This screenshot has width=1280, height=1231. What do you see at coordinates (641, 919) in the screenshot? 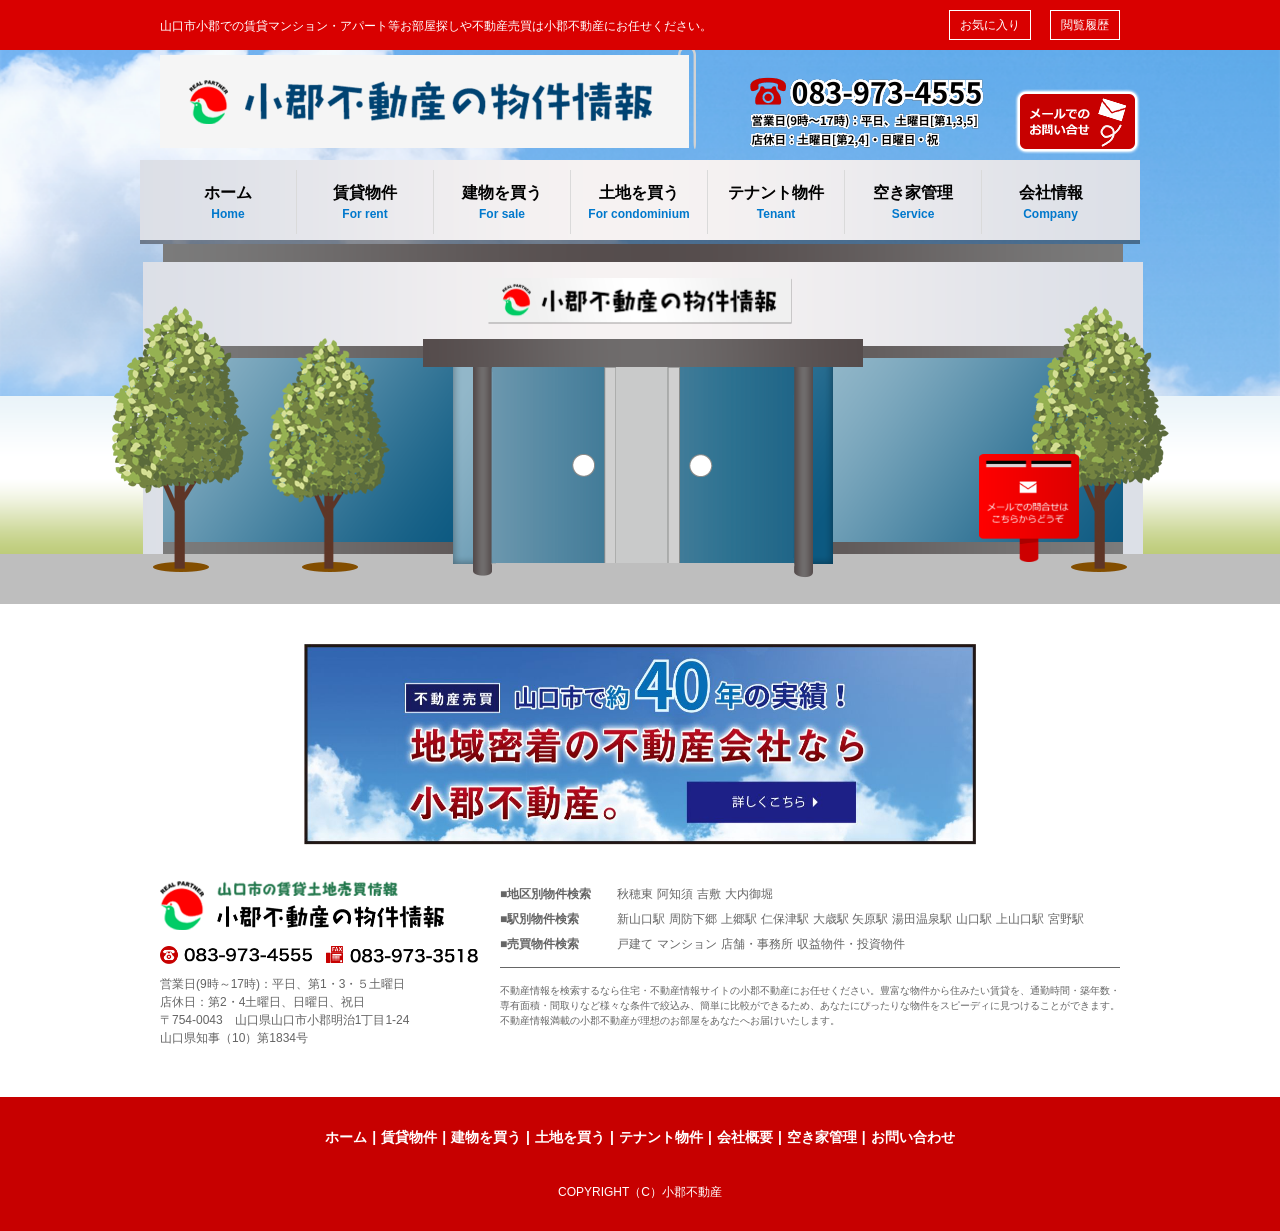
I see `新山口駅` at bounding box center [641, 919].